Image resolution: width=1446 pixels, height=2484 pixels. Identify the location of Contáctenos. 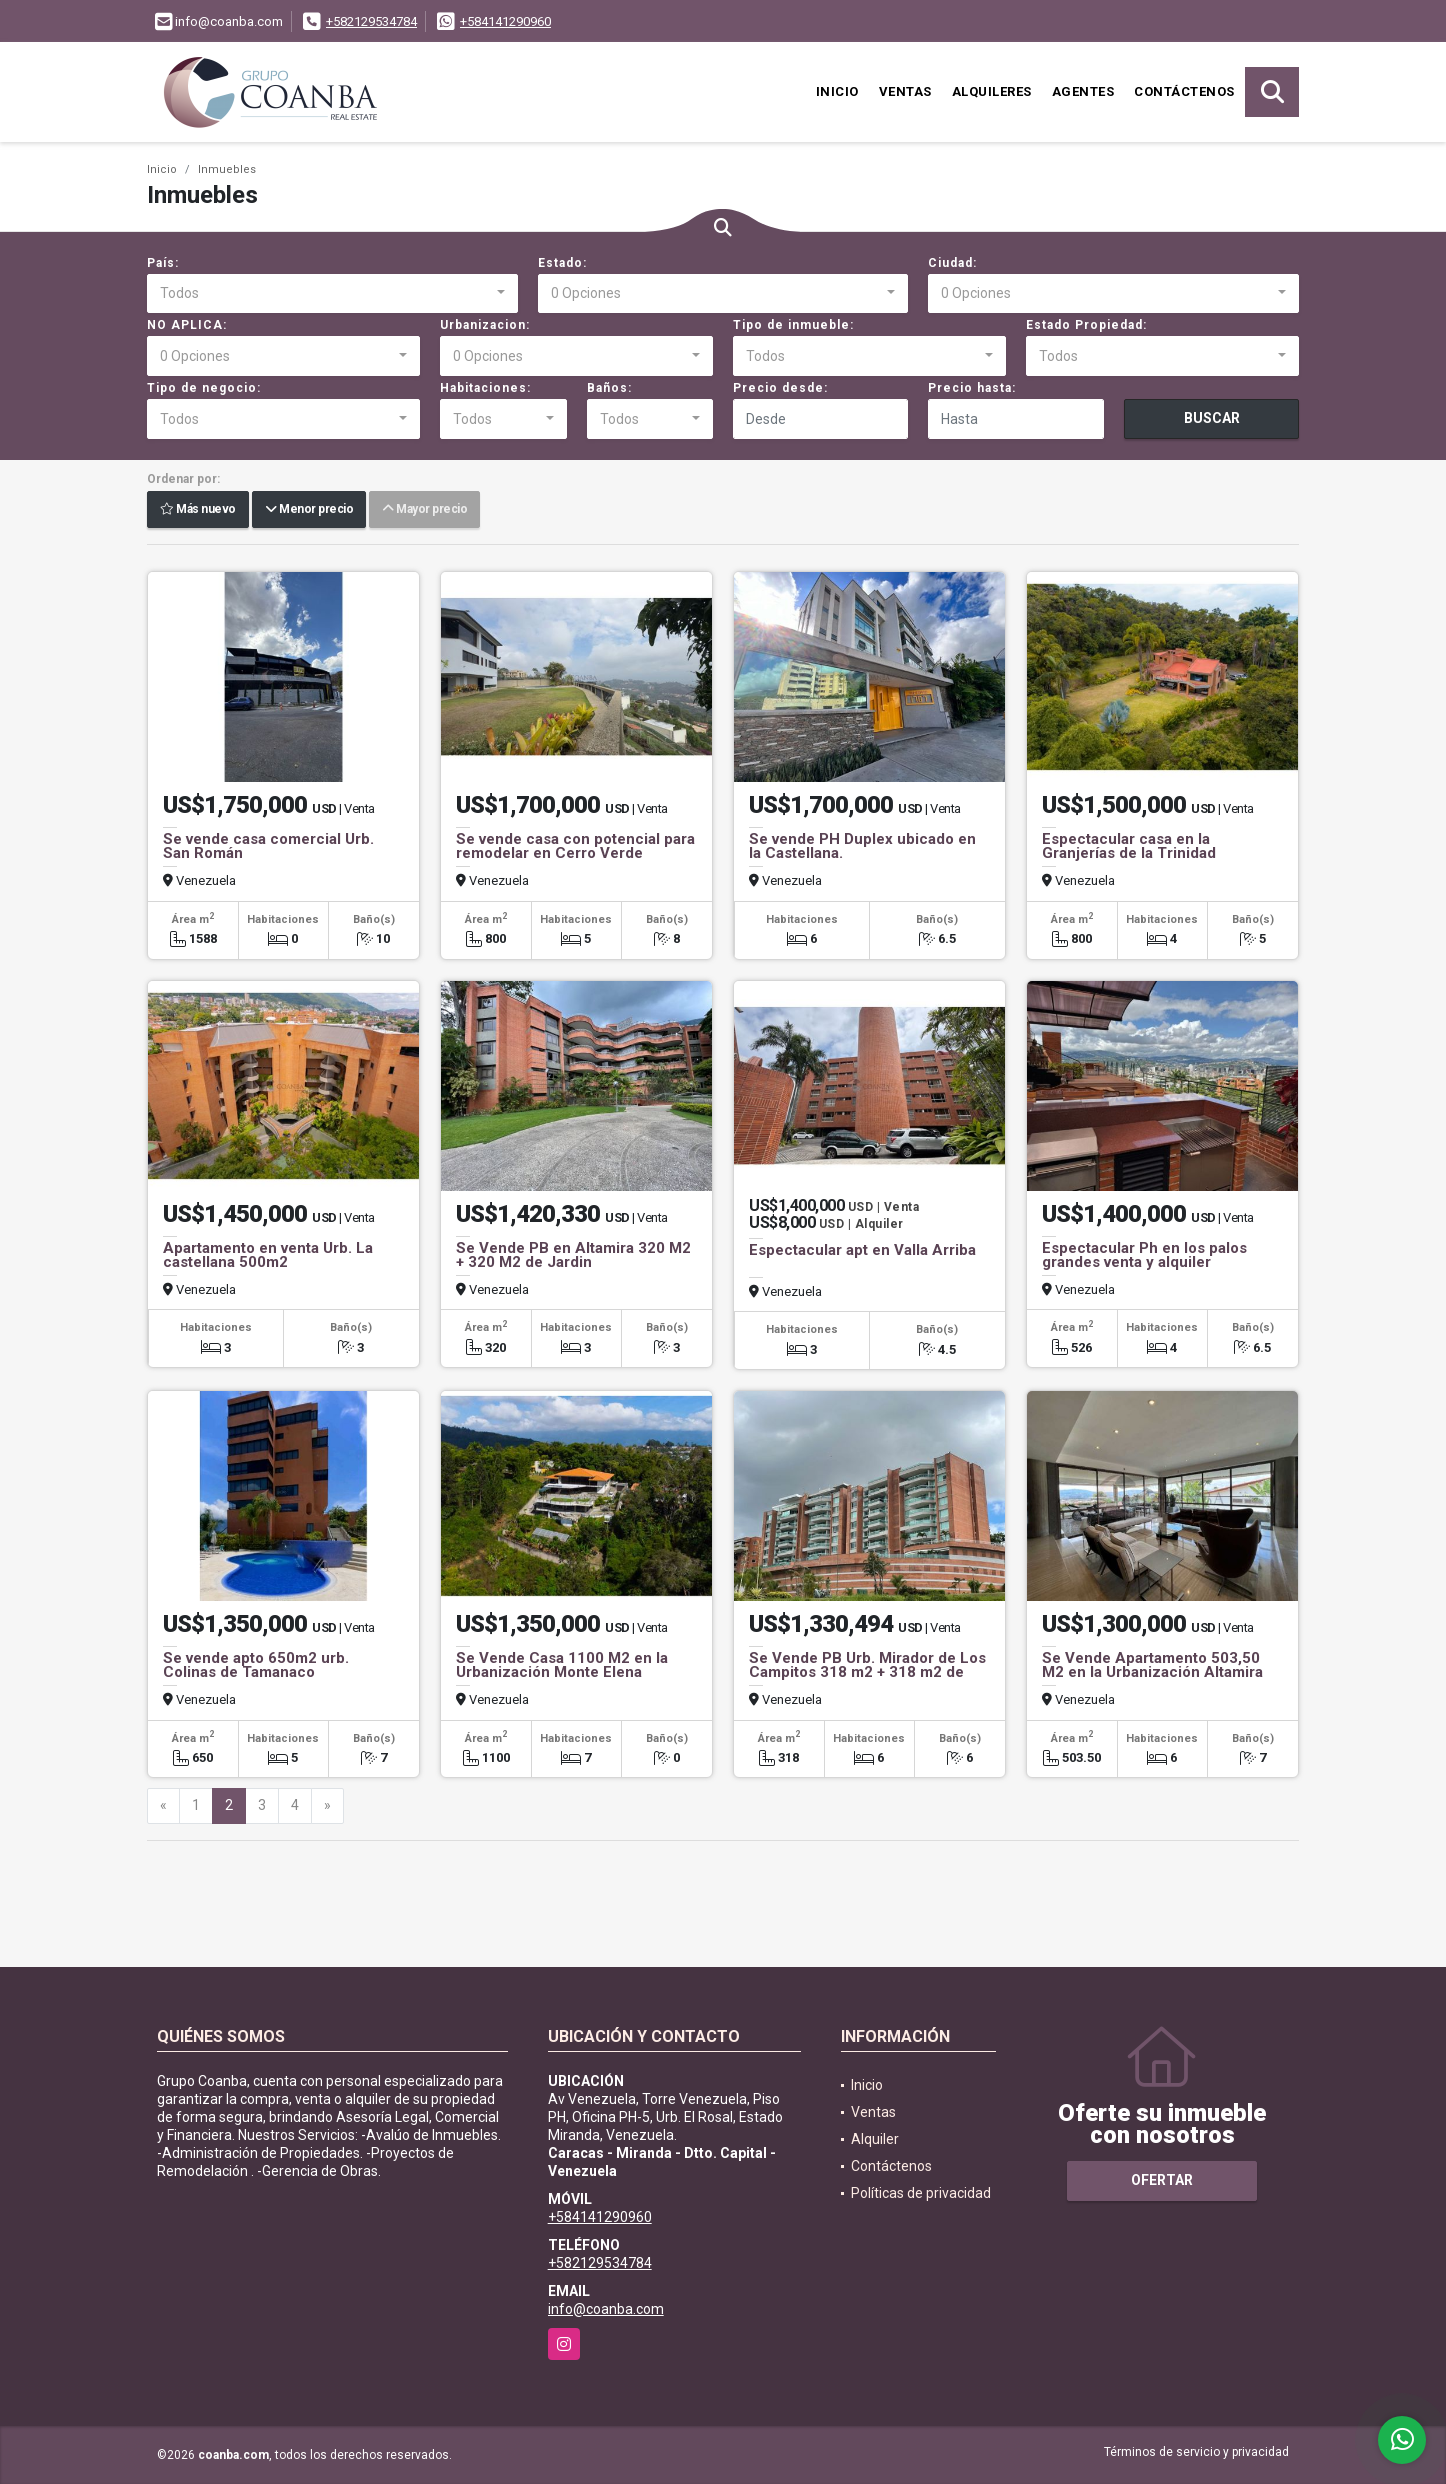
(1184, 91).